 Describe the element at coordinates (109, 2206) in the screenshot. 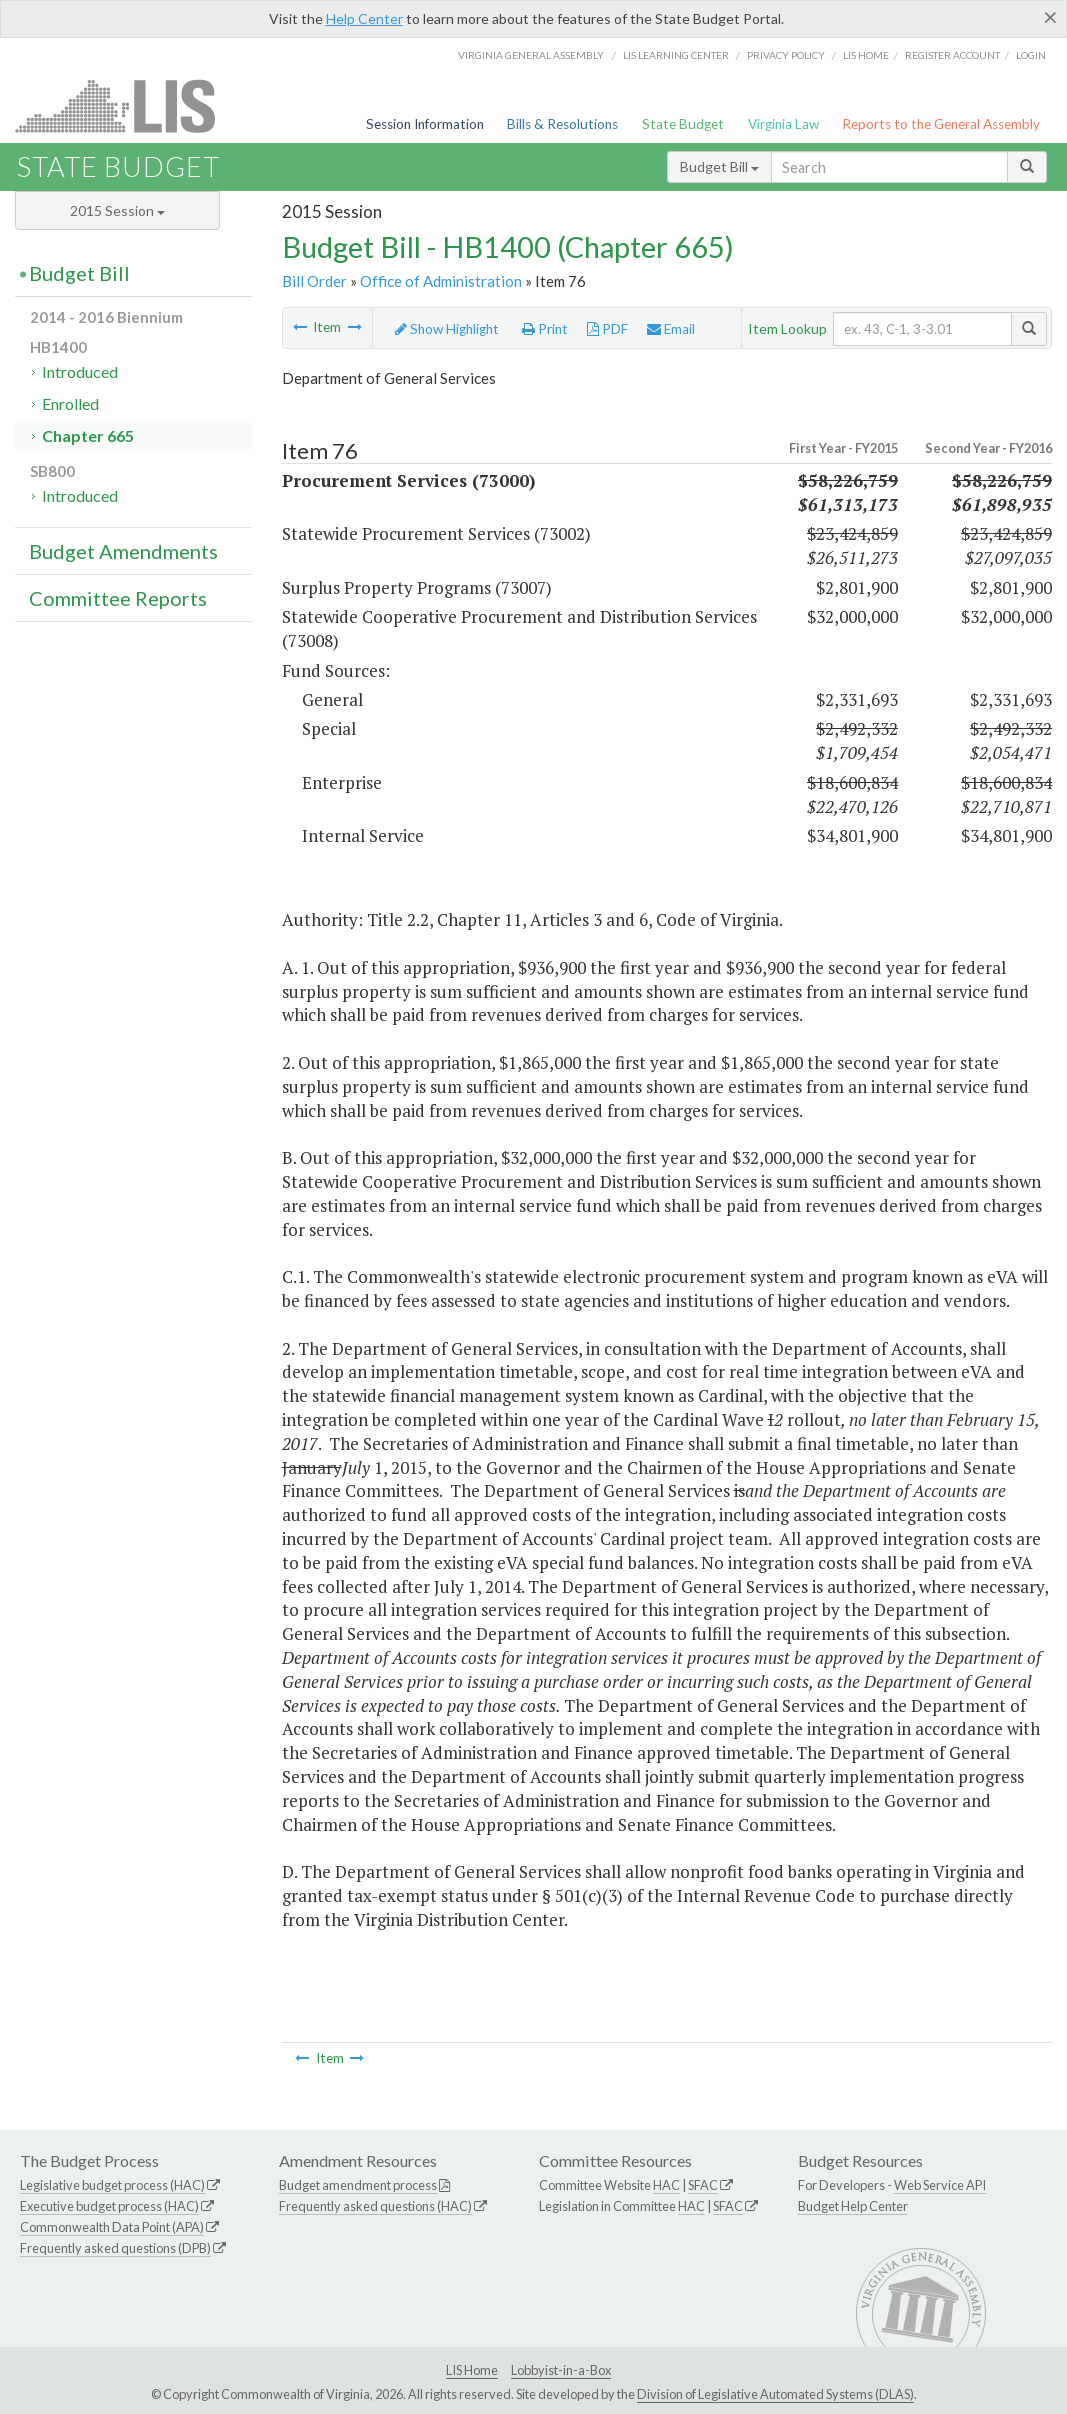

I see `Executive budget process (HAC)` at that location.